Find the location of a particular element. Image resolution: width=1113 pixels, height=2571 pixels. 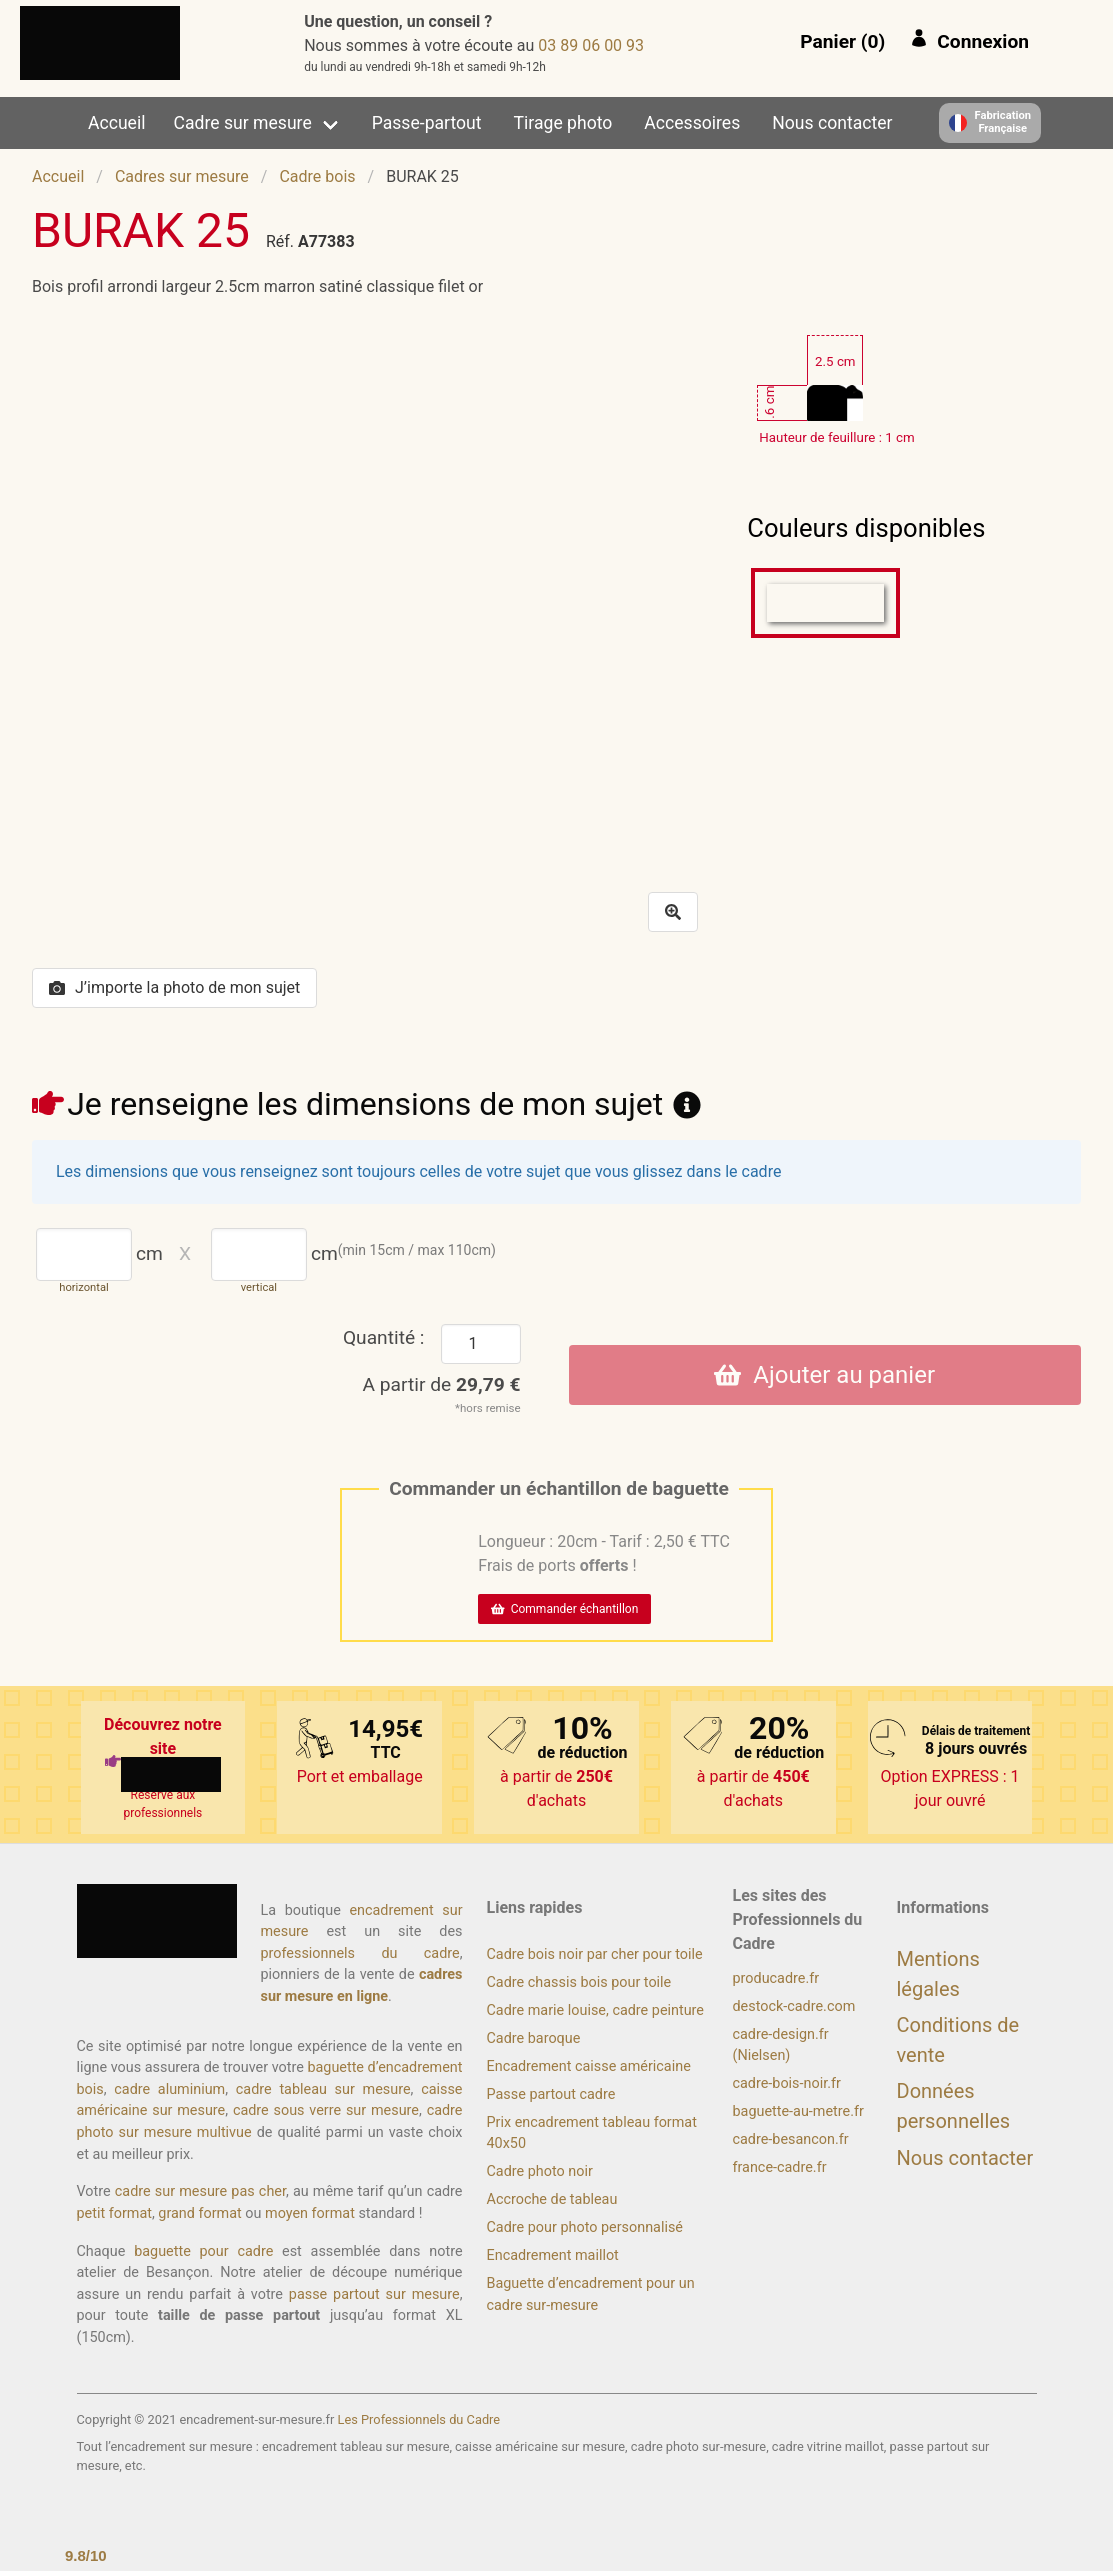

Accueil is located at coordinates (116, 123).